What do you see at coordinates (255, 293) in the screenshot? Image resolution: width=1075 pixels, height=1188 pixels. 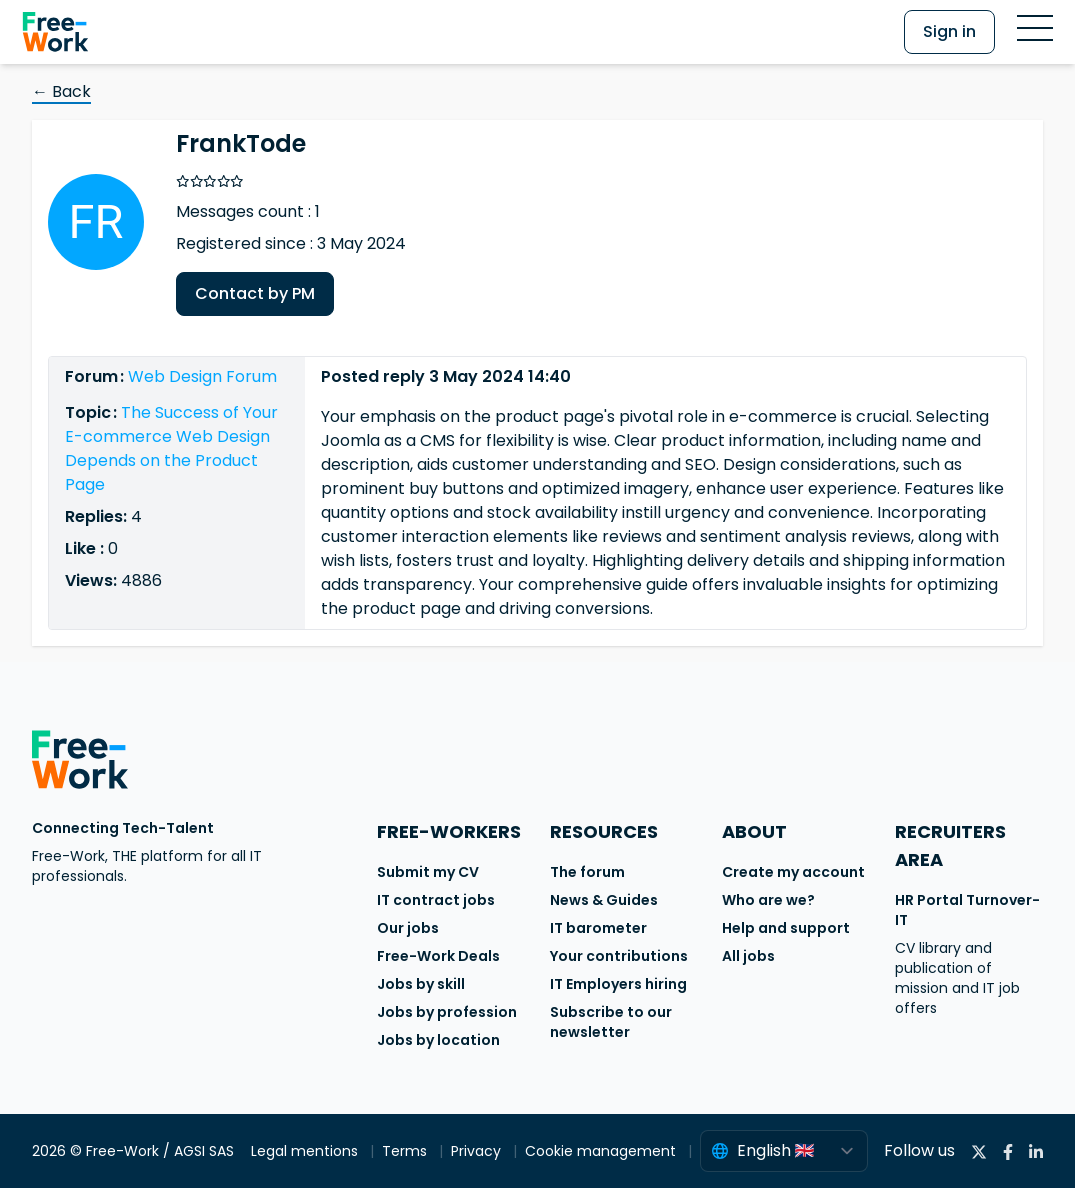 I see `Contact by PM` at bounding box center [255, 293].